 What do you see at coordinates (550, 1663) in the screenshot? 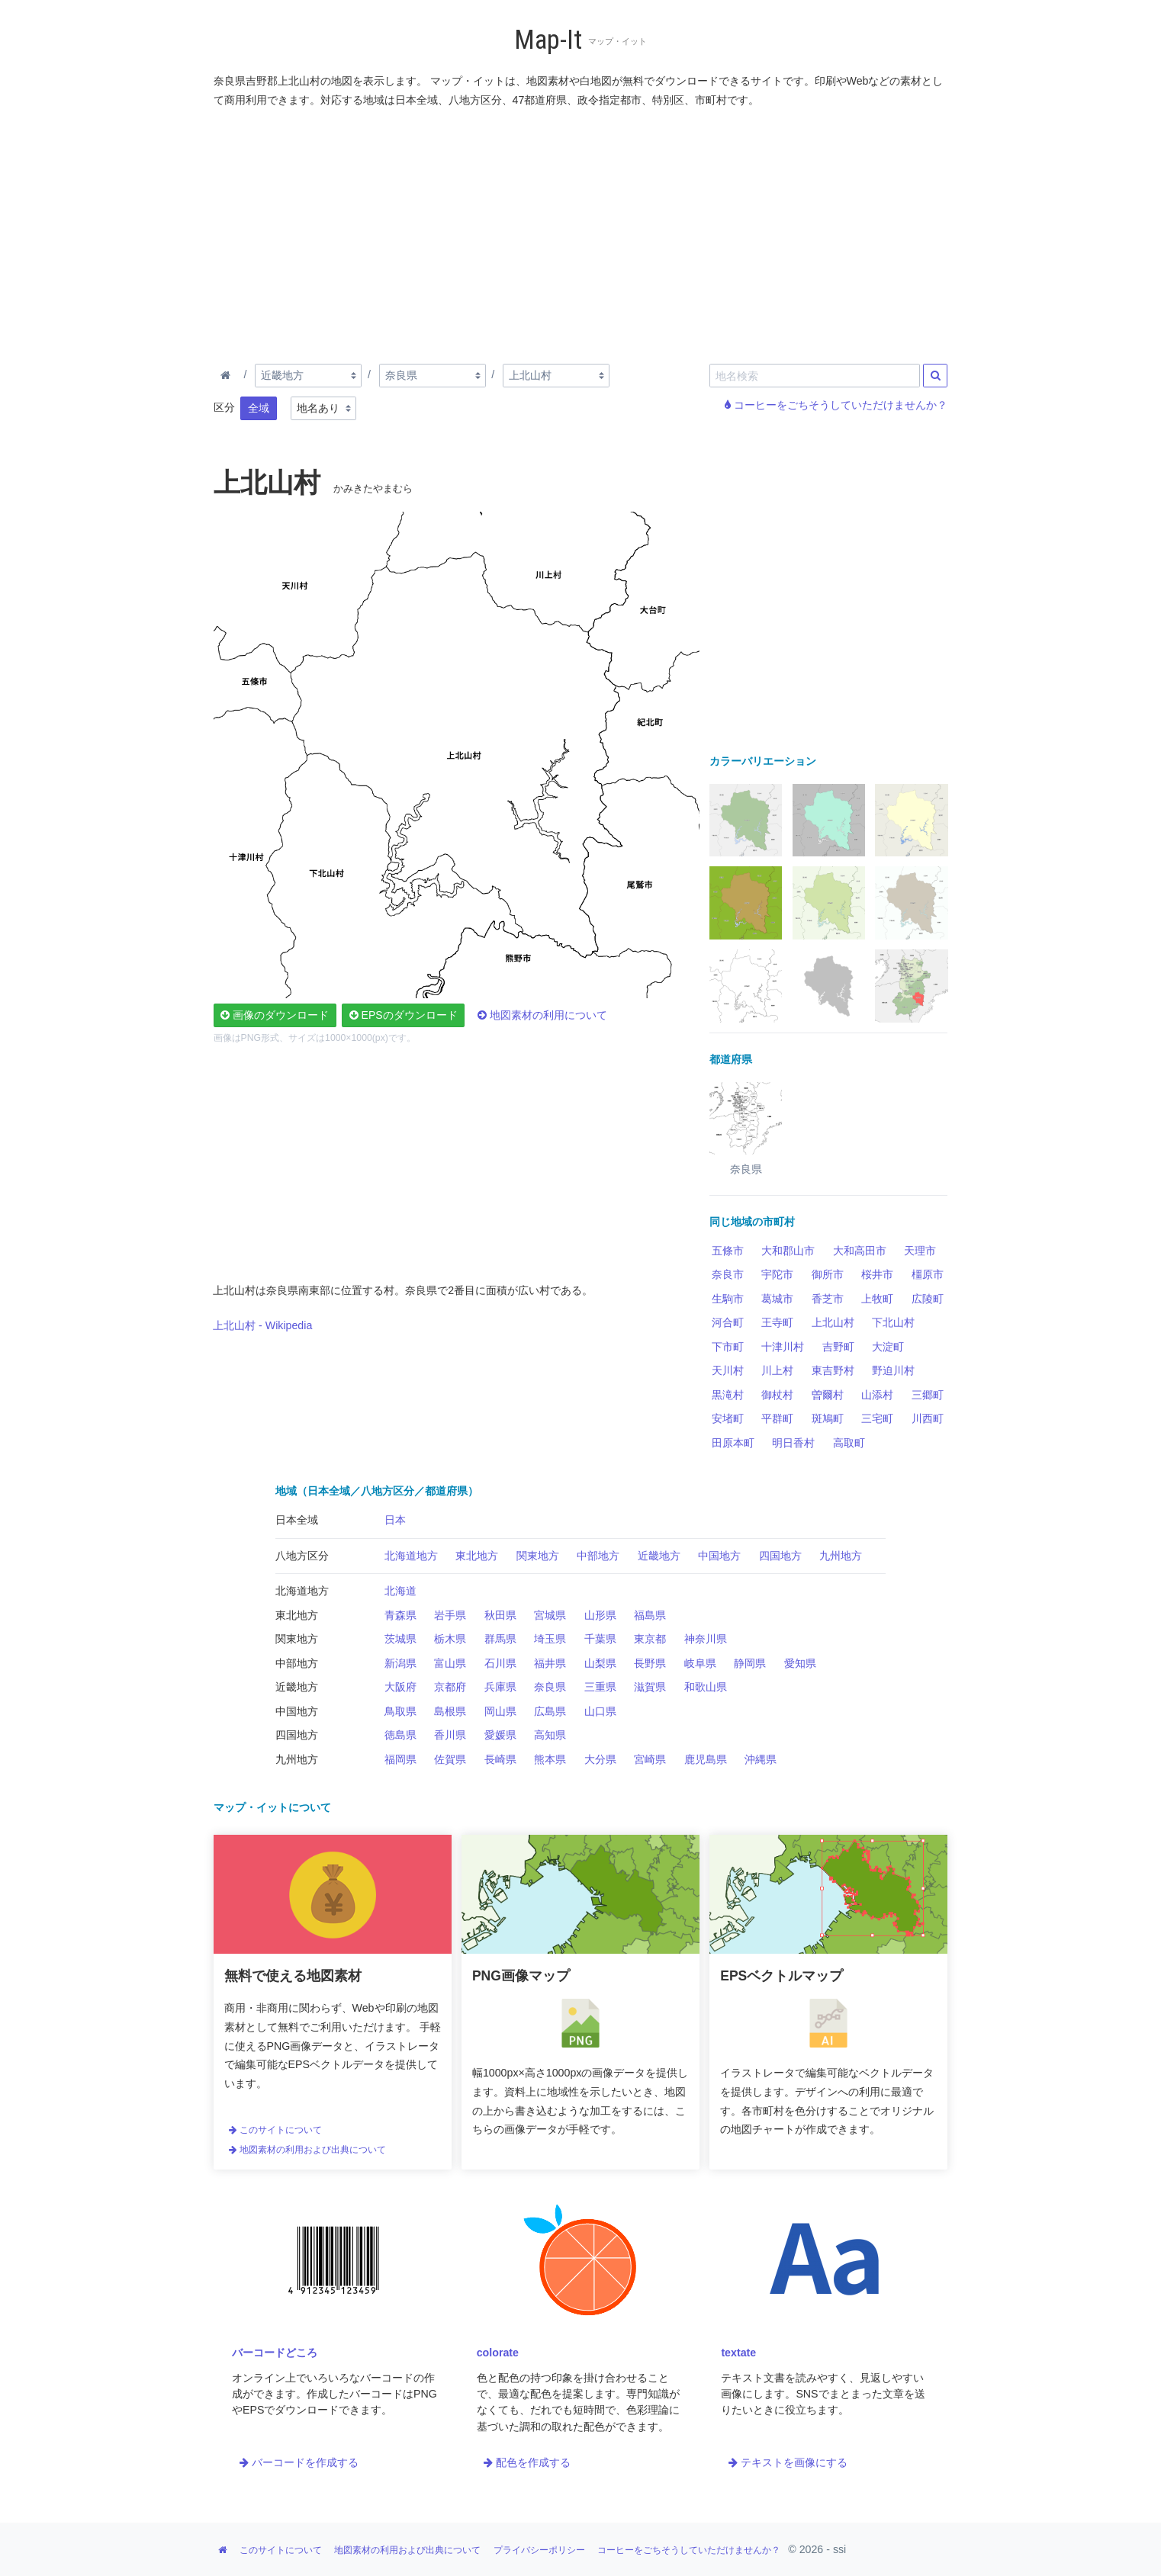
I see `福井県` at bounding box center [550, 1663].